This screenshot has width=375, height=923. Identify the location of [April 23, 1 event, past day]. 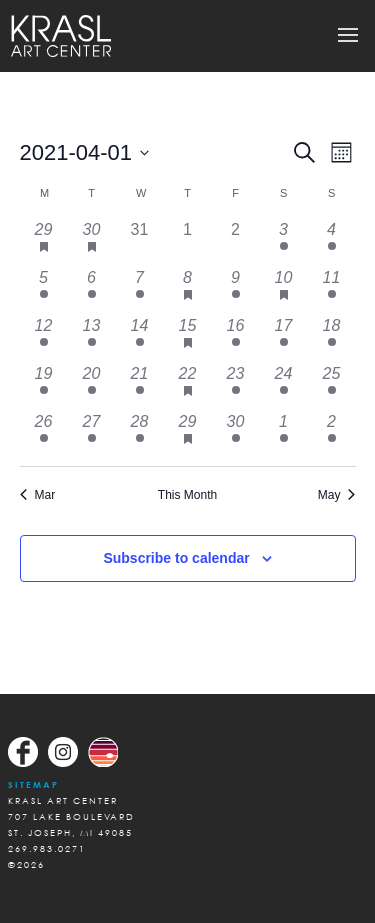
(236, 386).